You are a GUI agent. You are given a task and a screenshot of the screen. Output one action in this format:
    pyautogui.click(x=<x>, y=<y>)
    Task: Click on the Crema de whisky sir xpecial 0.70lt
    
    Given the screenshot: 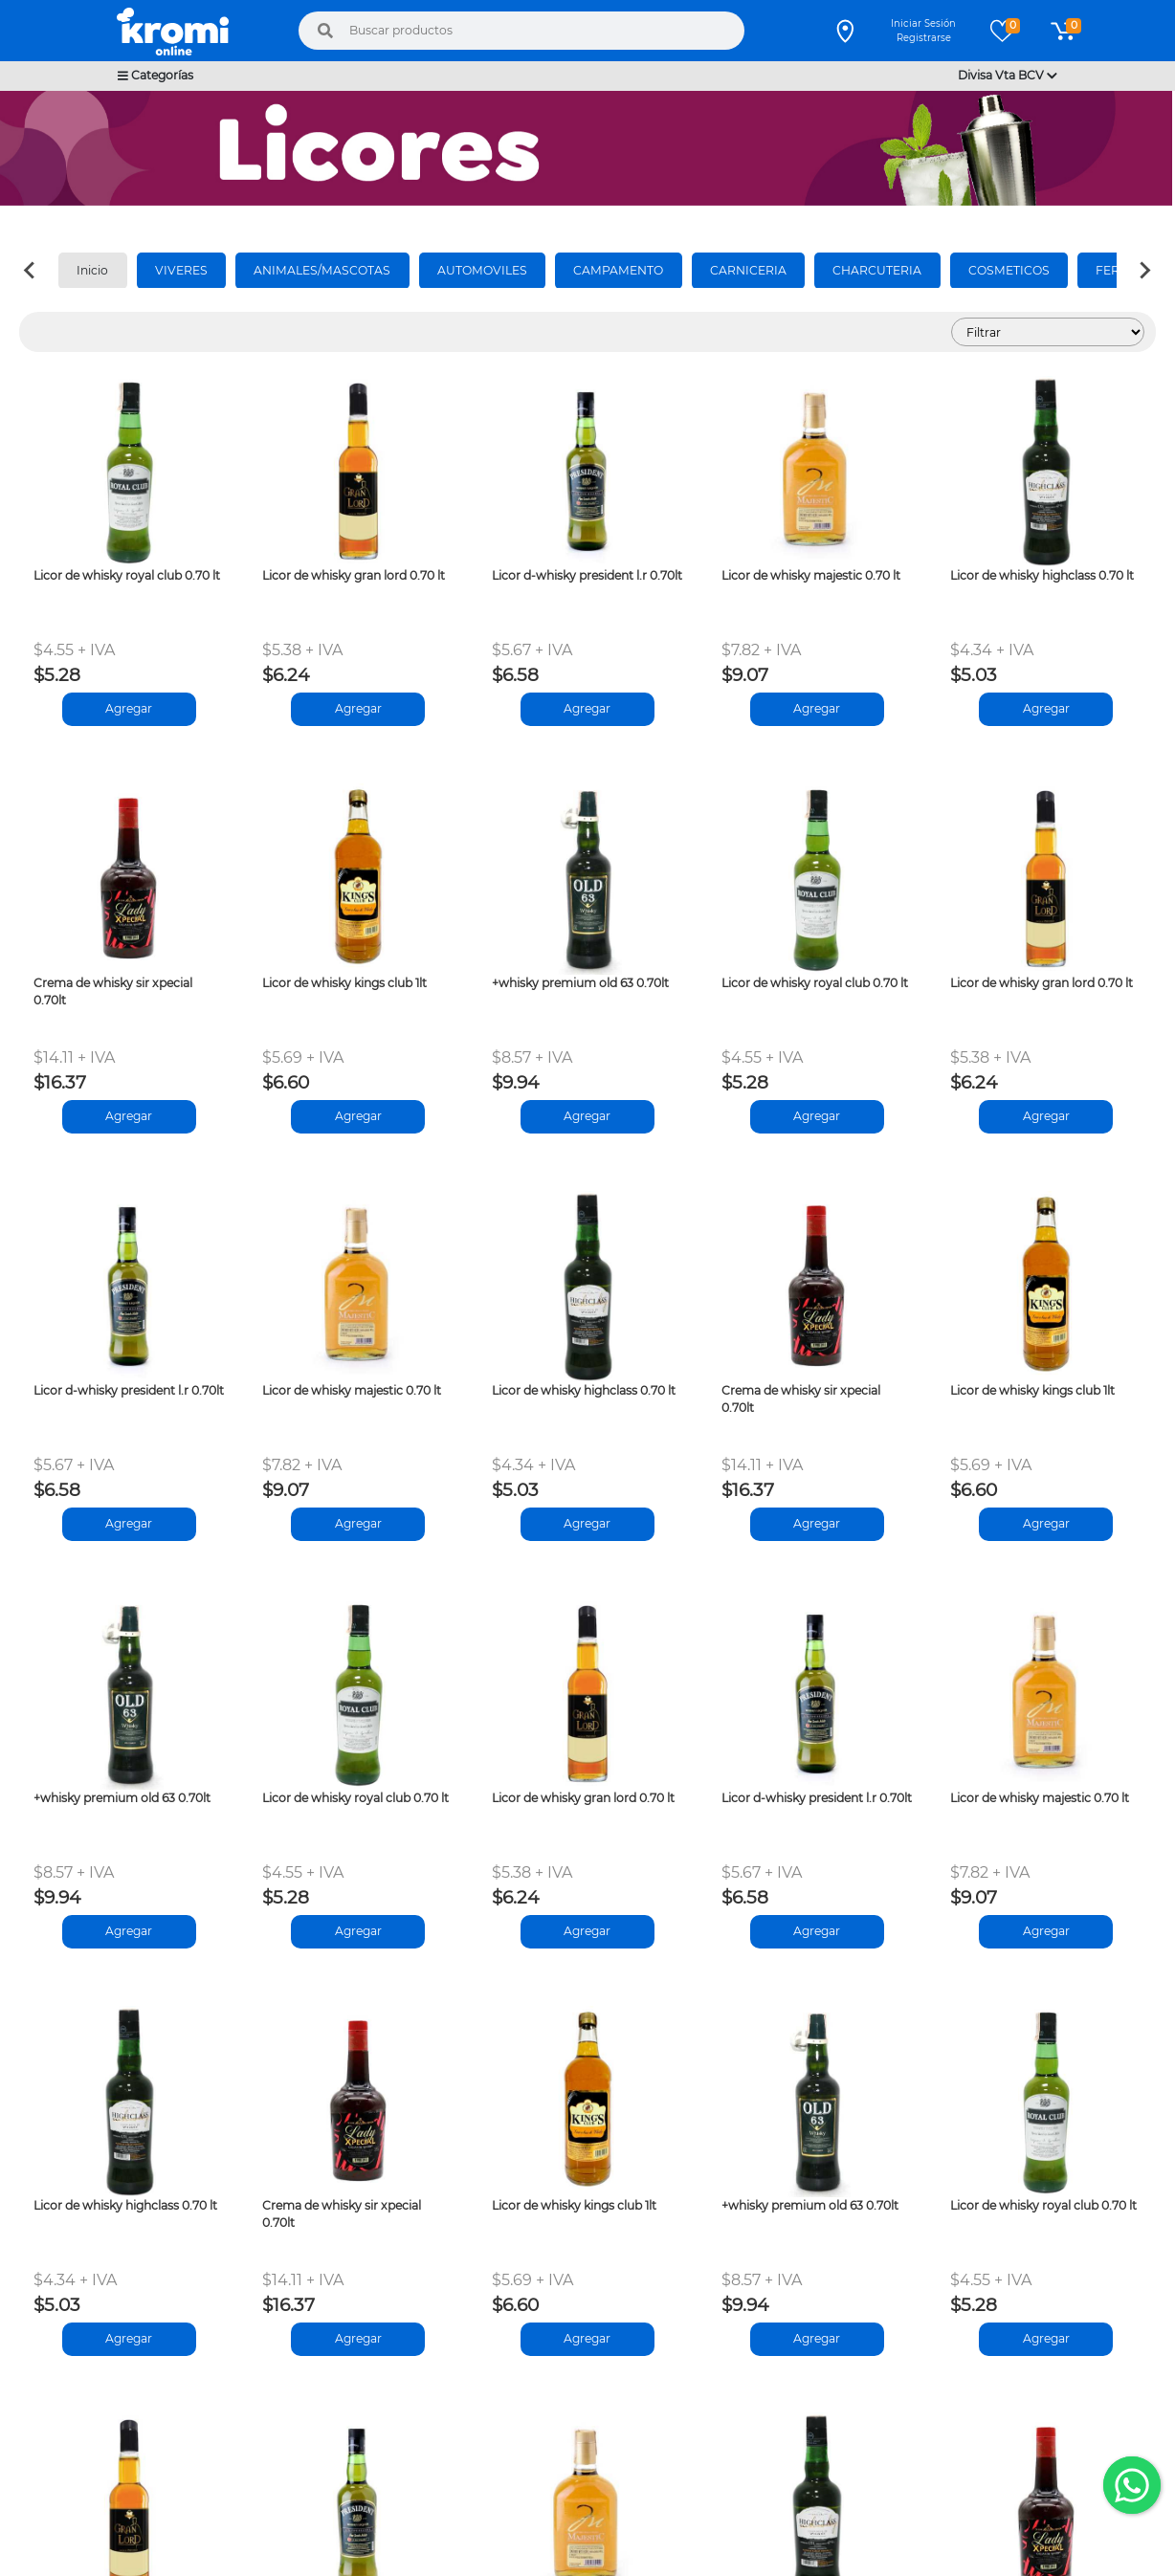 What is the action you would take?
    pyautogui.click(x=112, y=991)
    